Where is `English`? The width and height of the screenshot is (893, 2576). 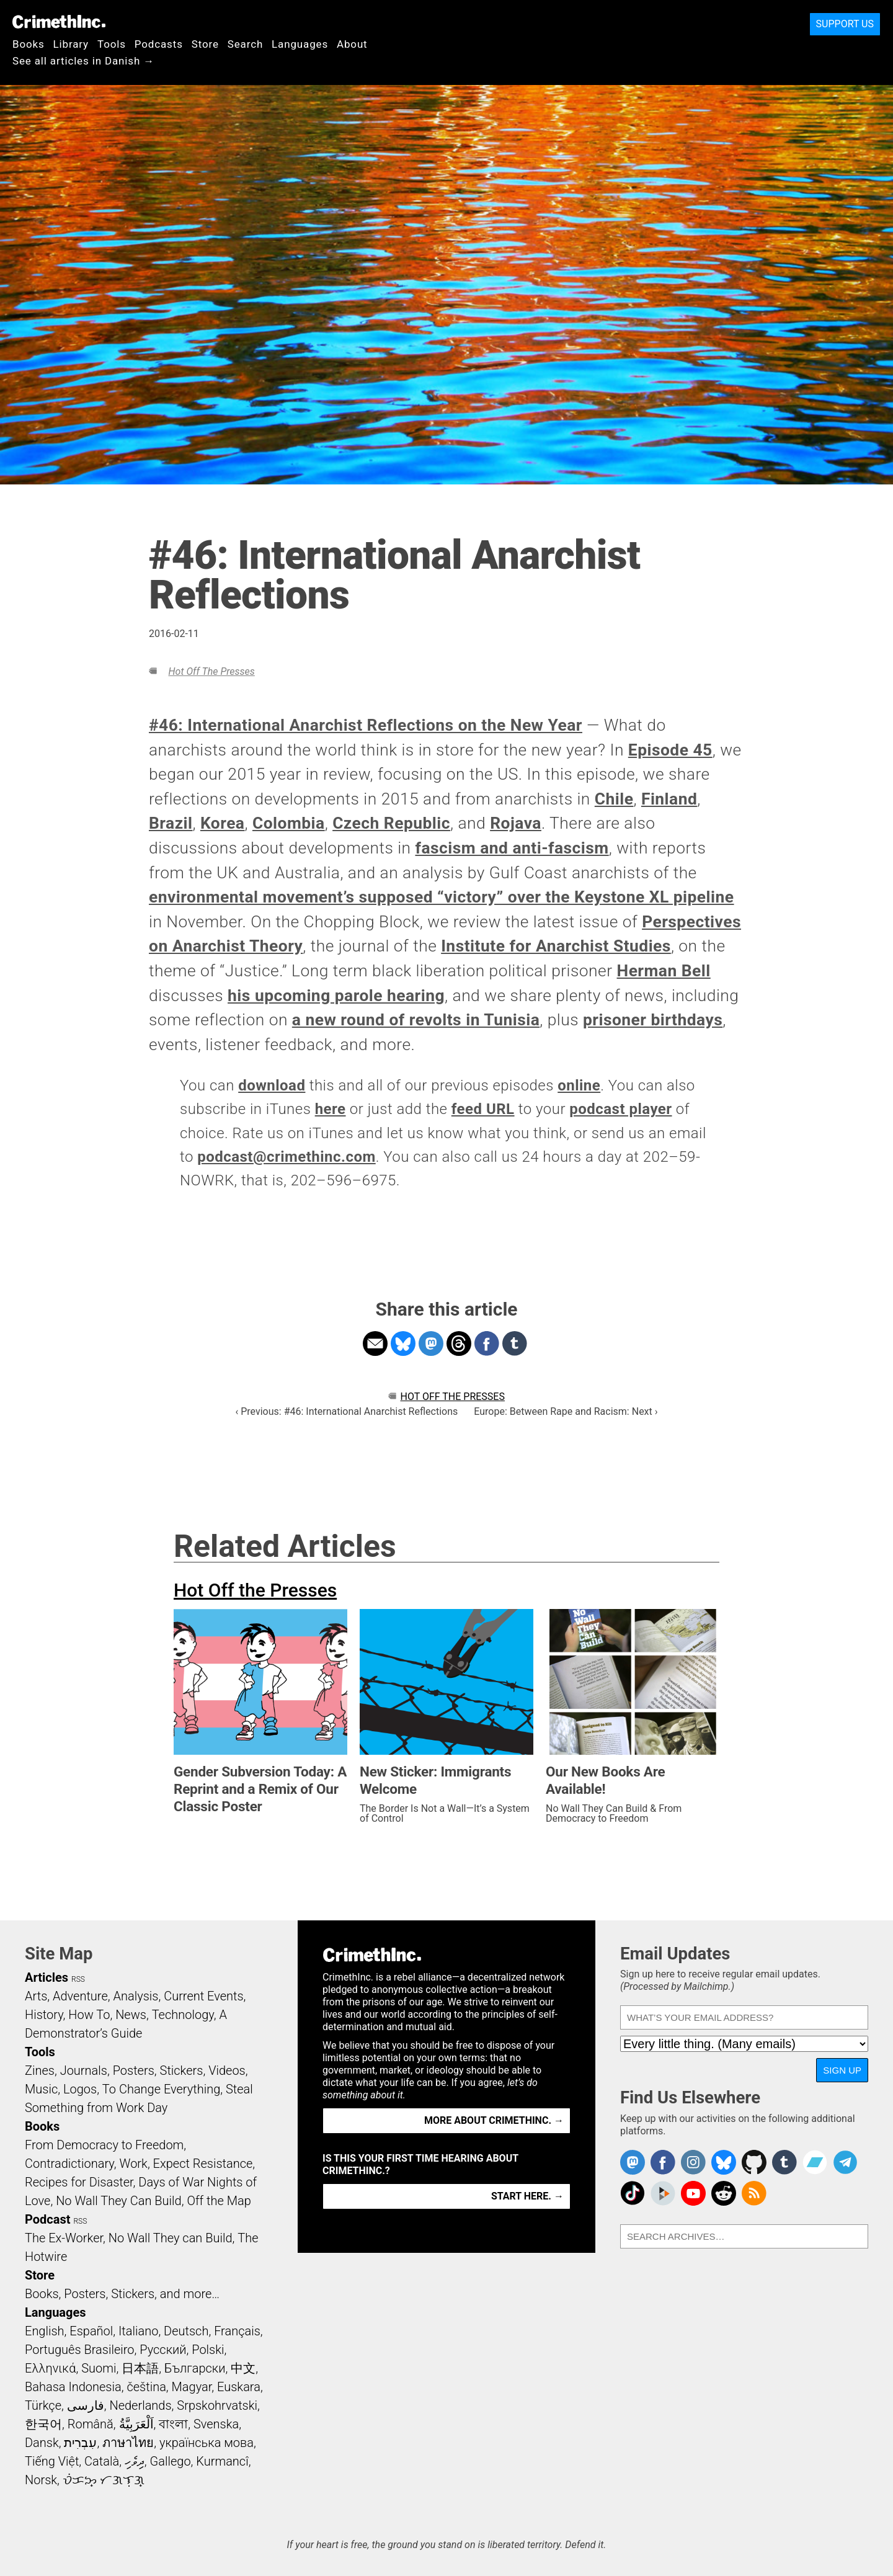 English is located at coordinates (44, 2331).